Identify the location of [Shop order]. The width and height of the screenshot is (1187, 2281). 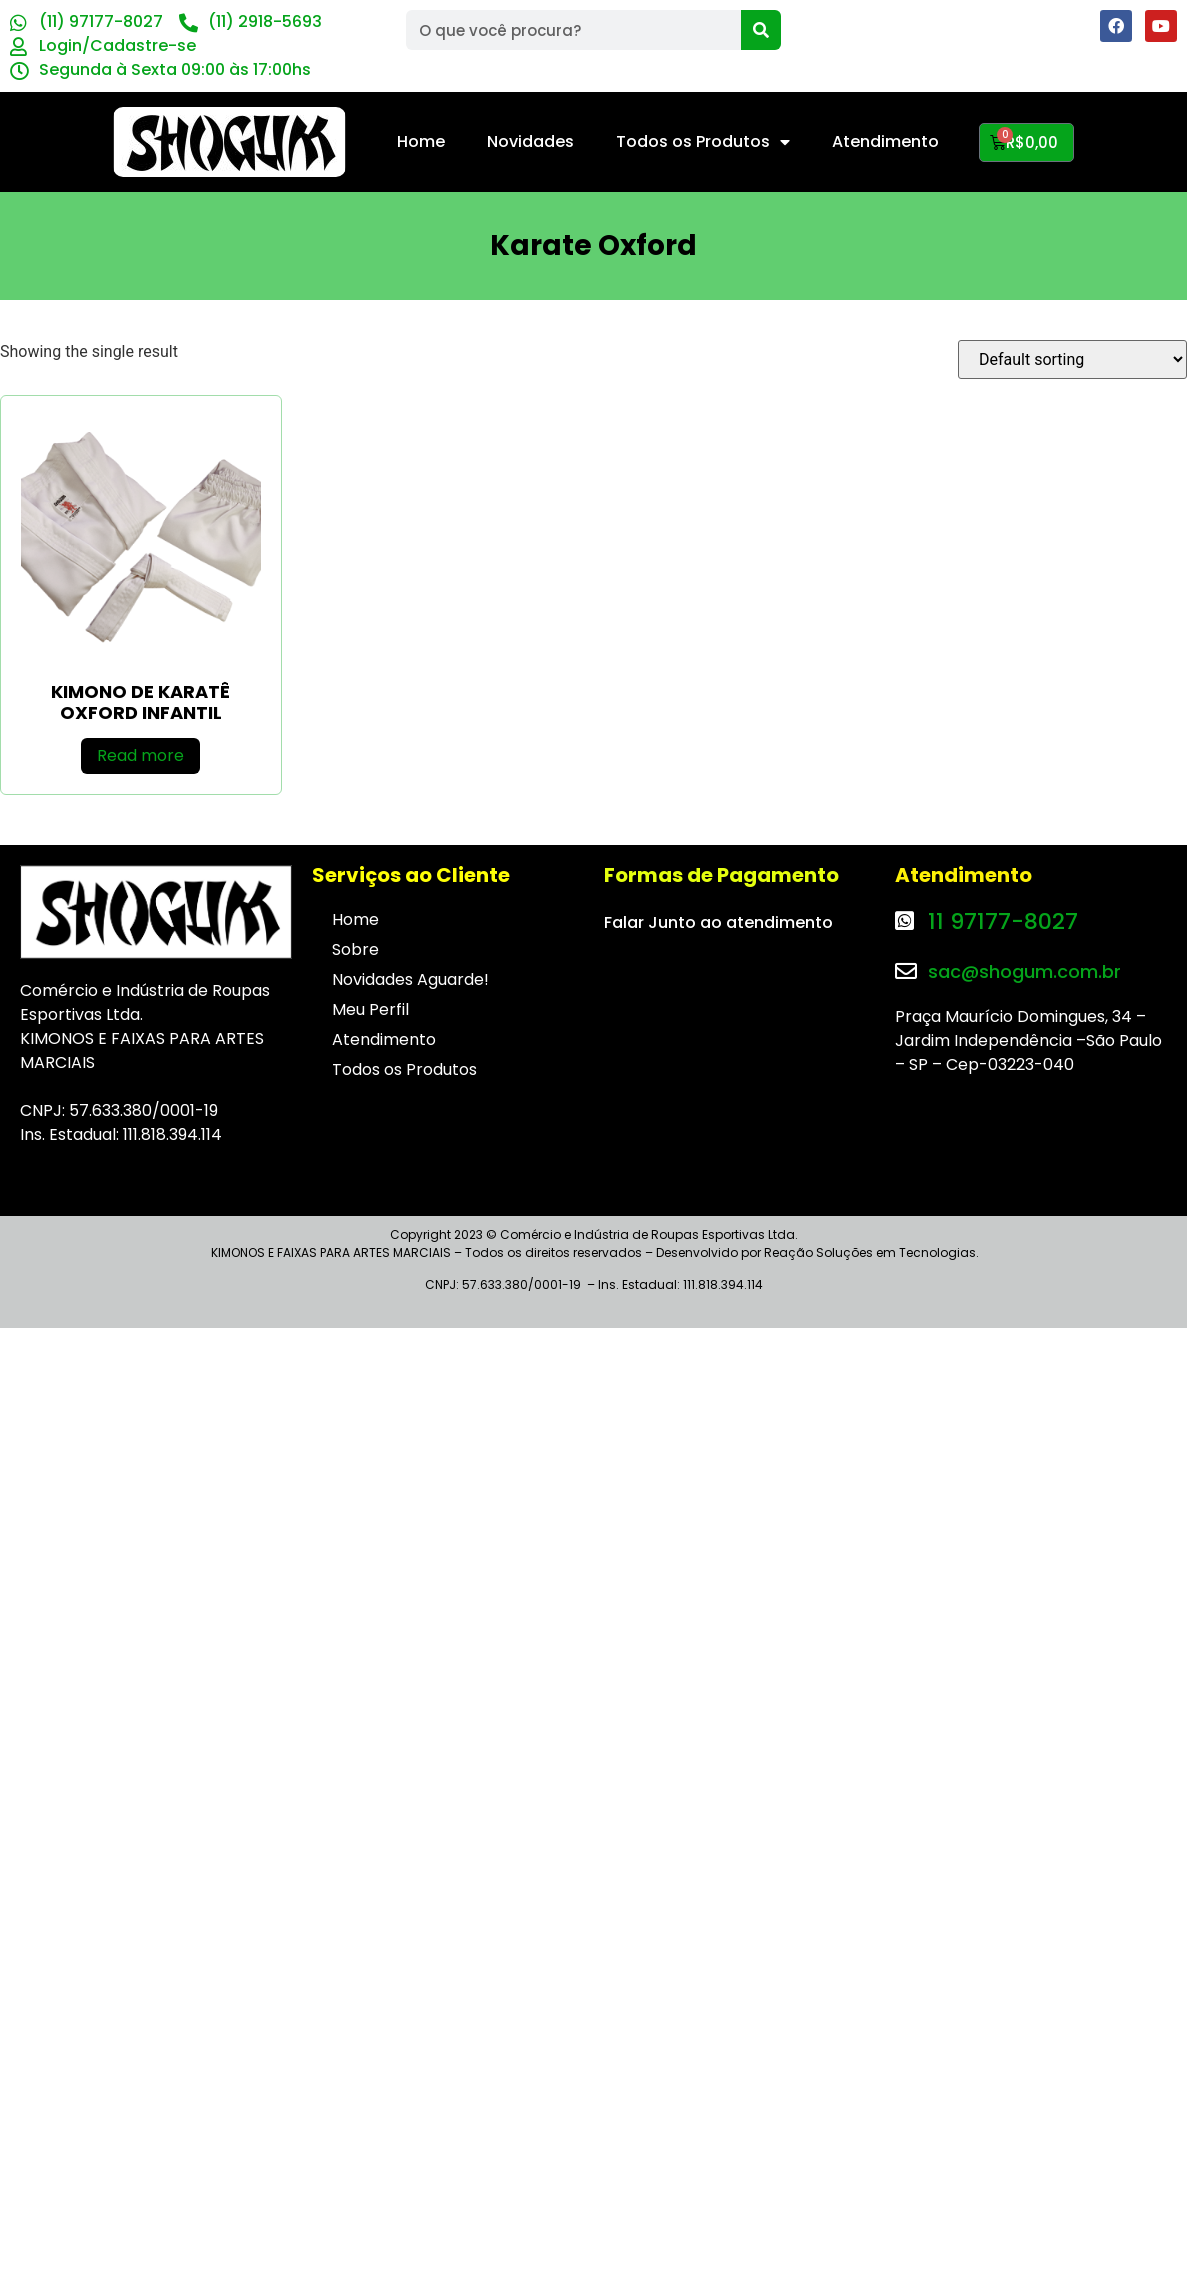
(1072, 359).